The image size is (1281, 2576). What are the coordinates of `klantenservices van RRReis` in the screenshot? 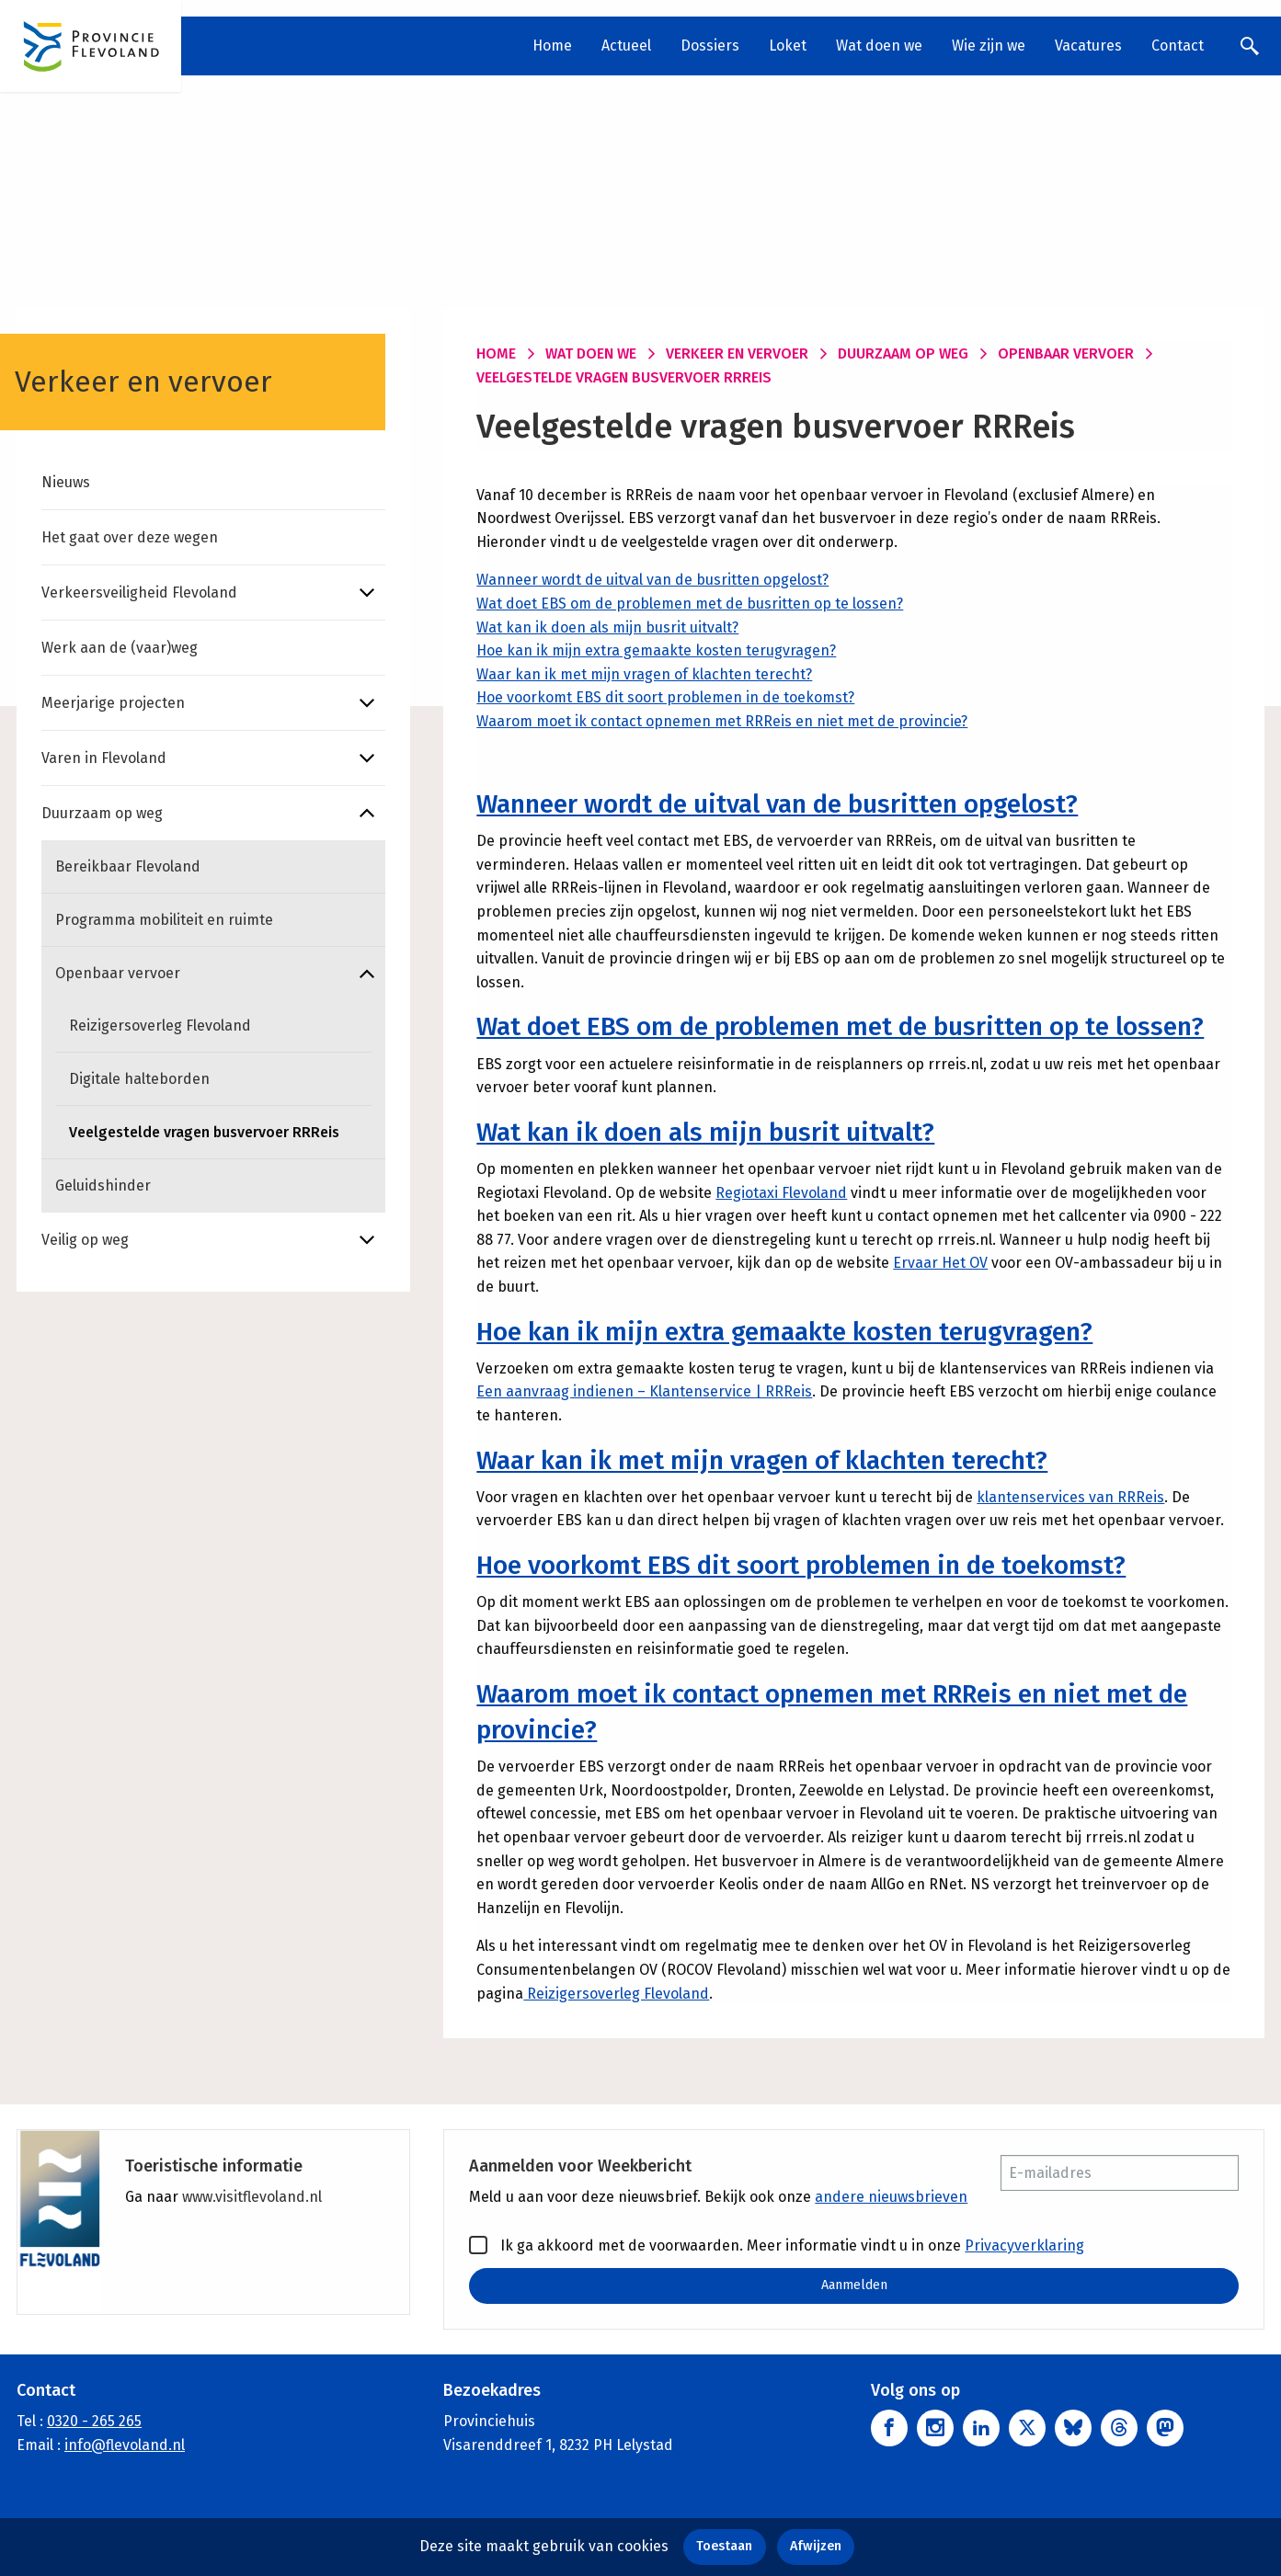 It's located at (1070, 1497).